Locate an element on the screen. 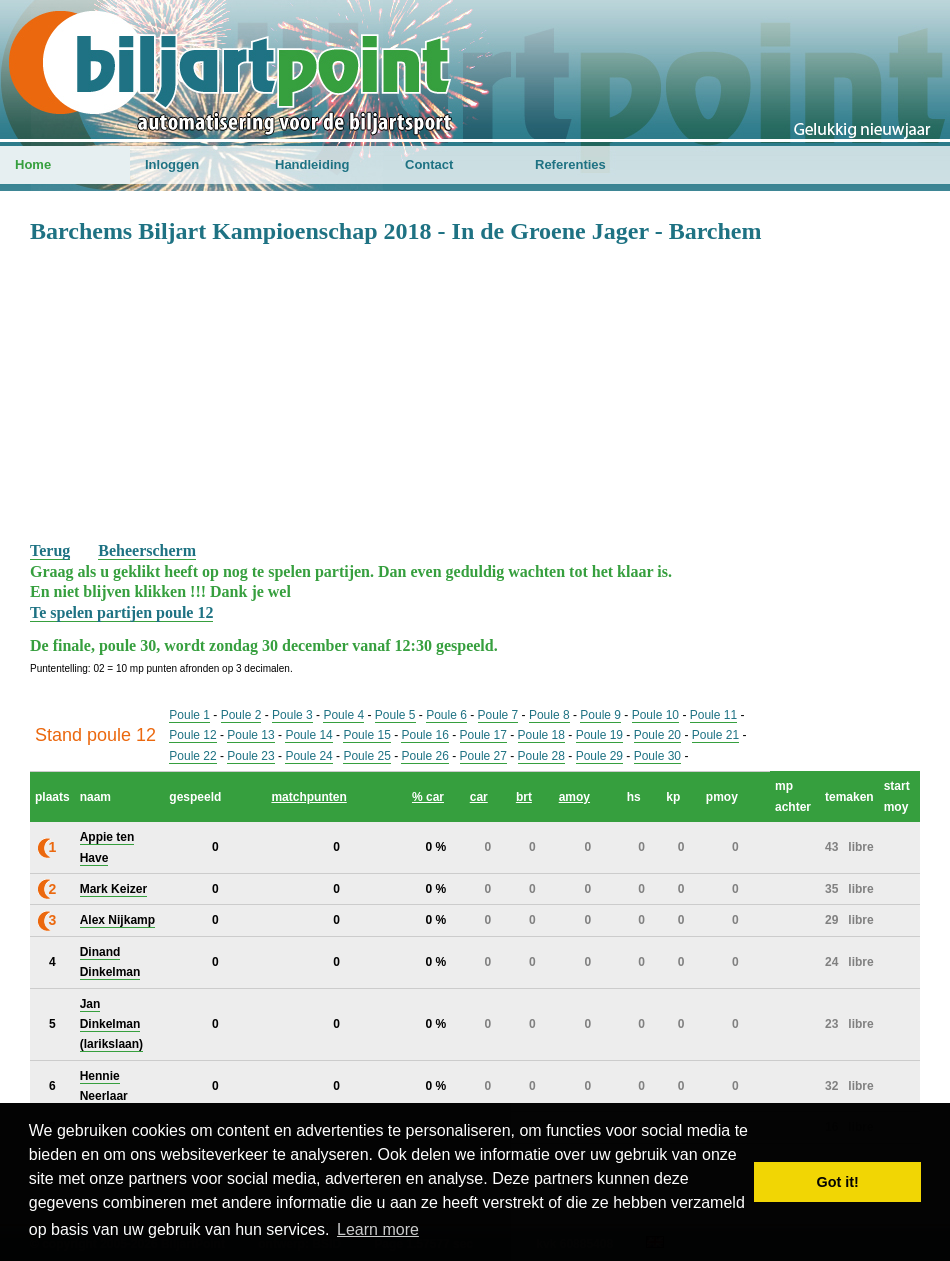  car is located at coordinates (479, 797).